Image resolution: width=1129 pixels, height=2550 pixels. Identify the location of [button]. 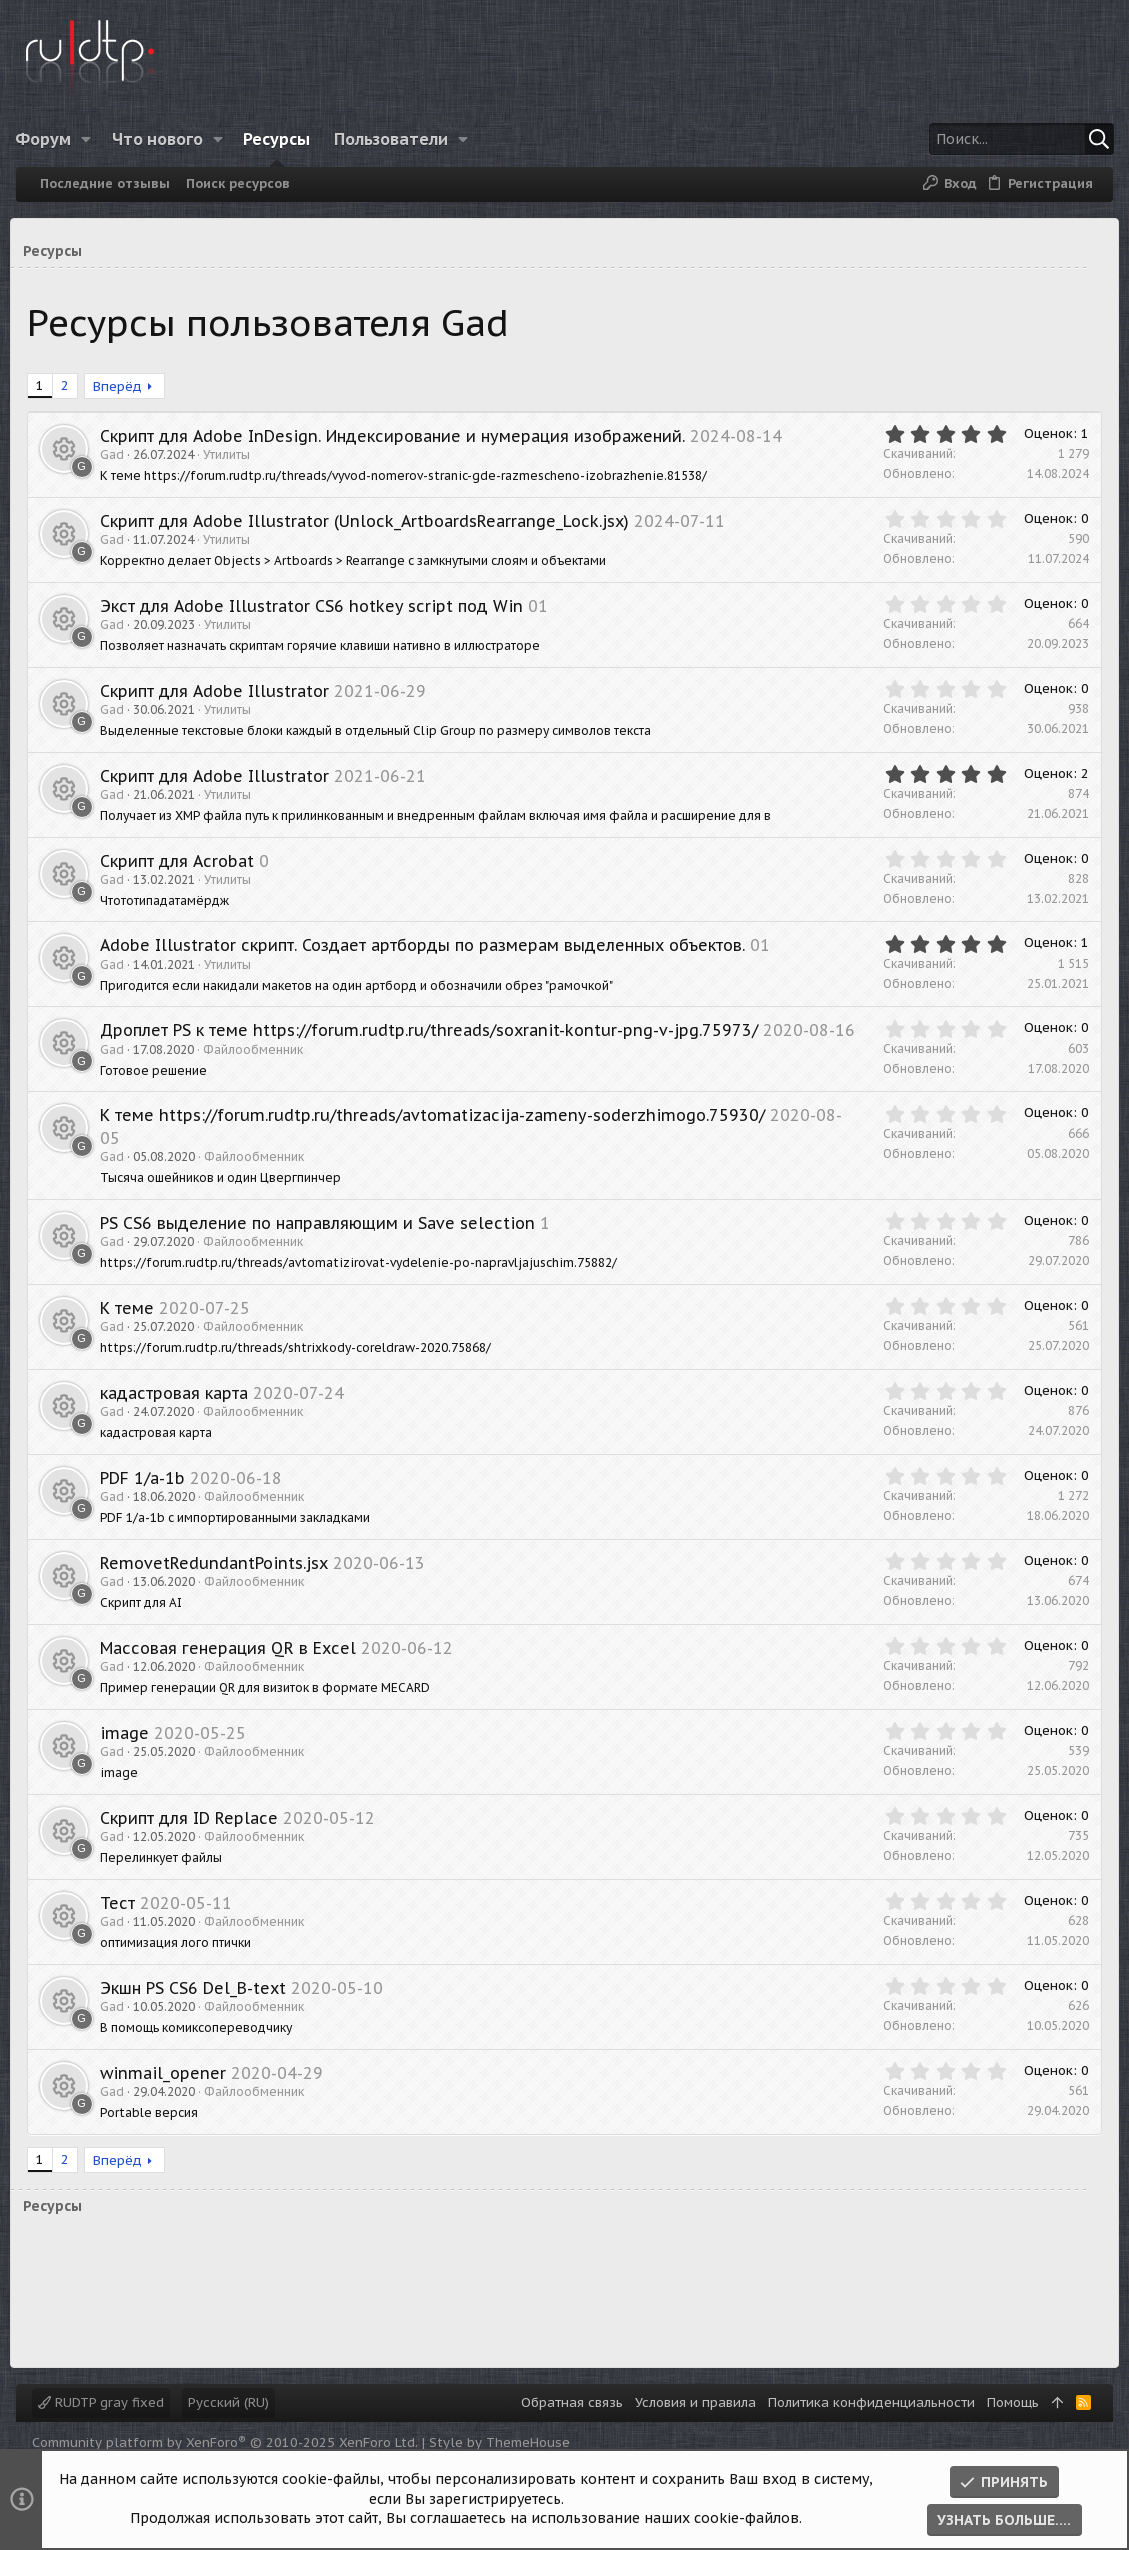
(99, 139).